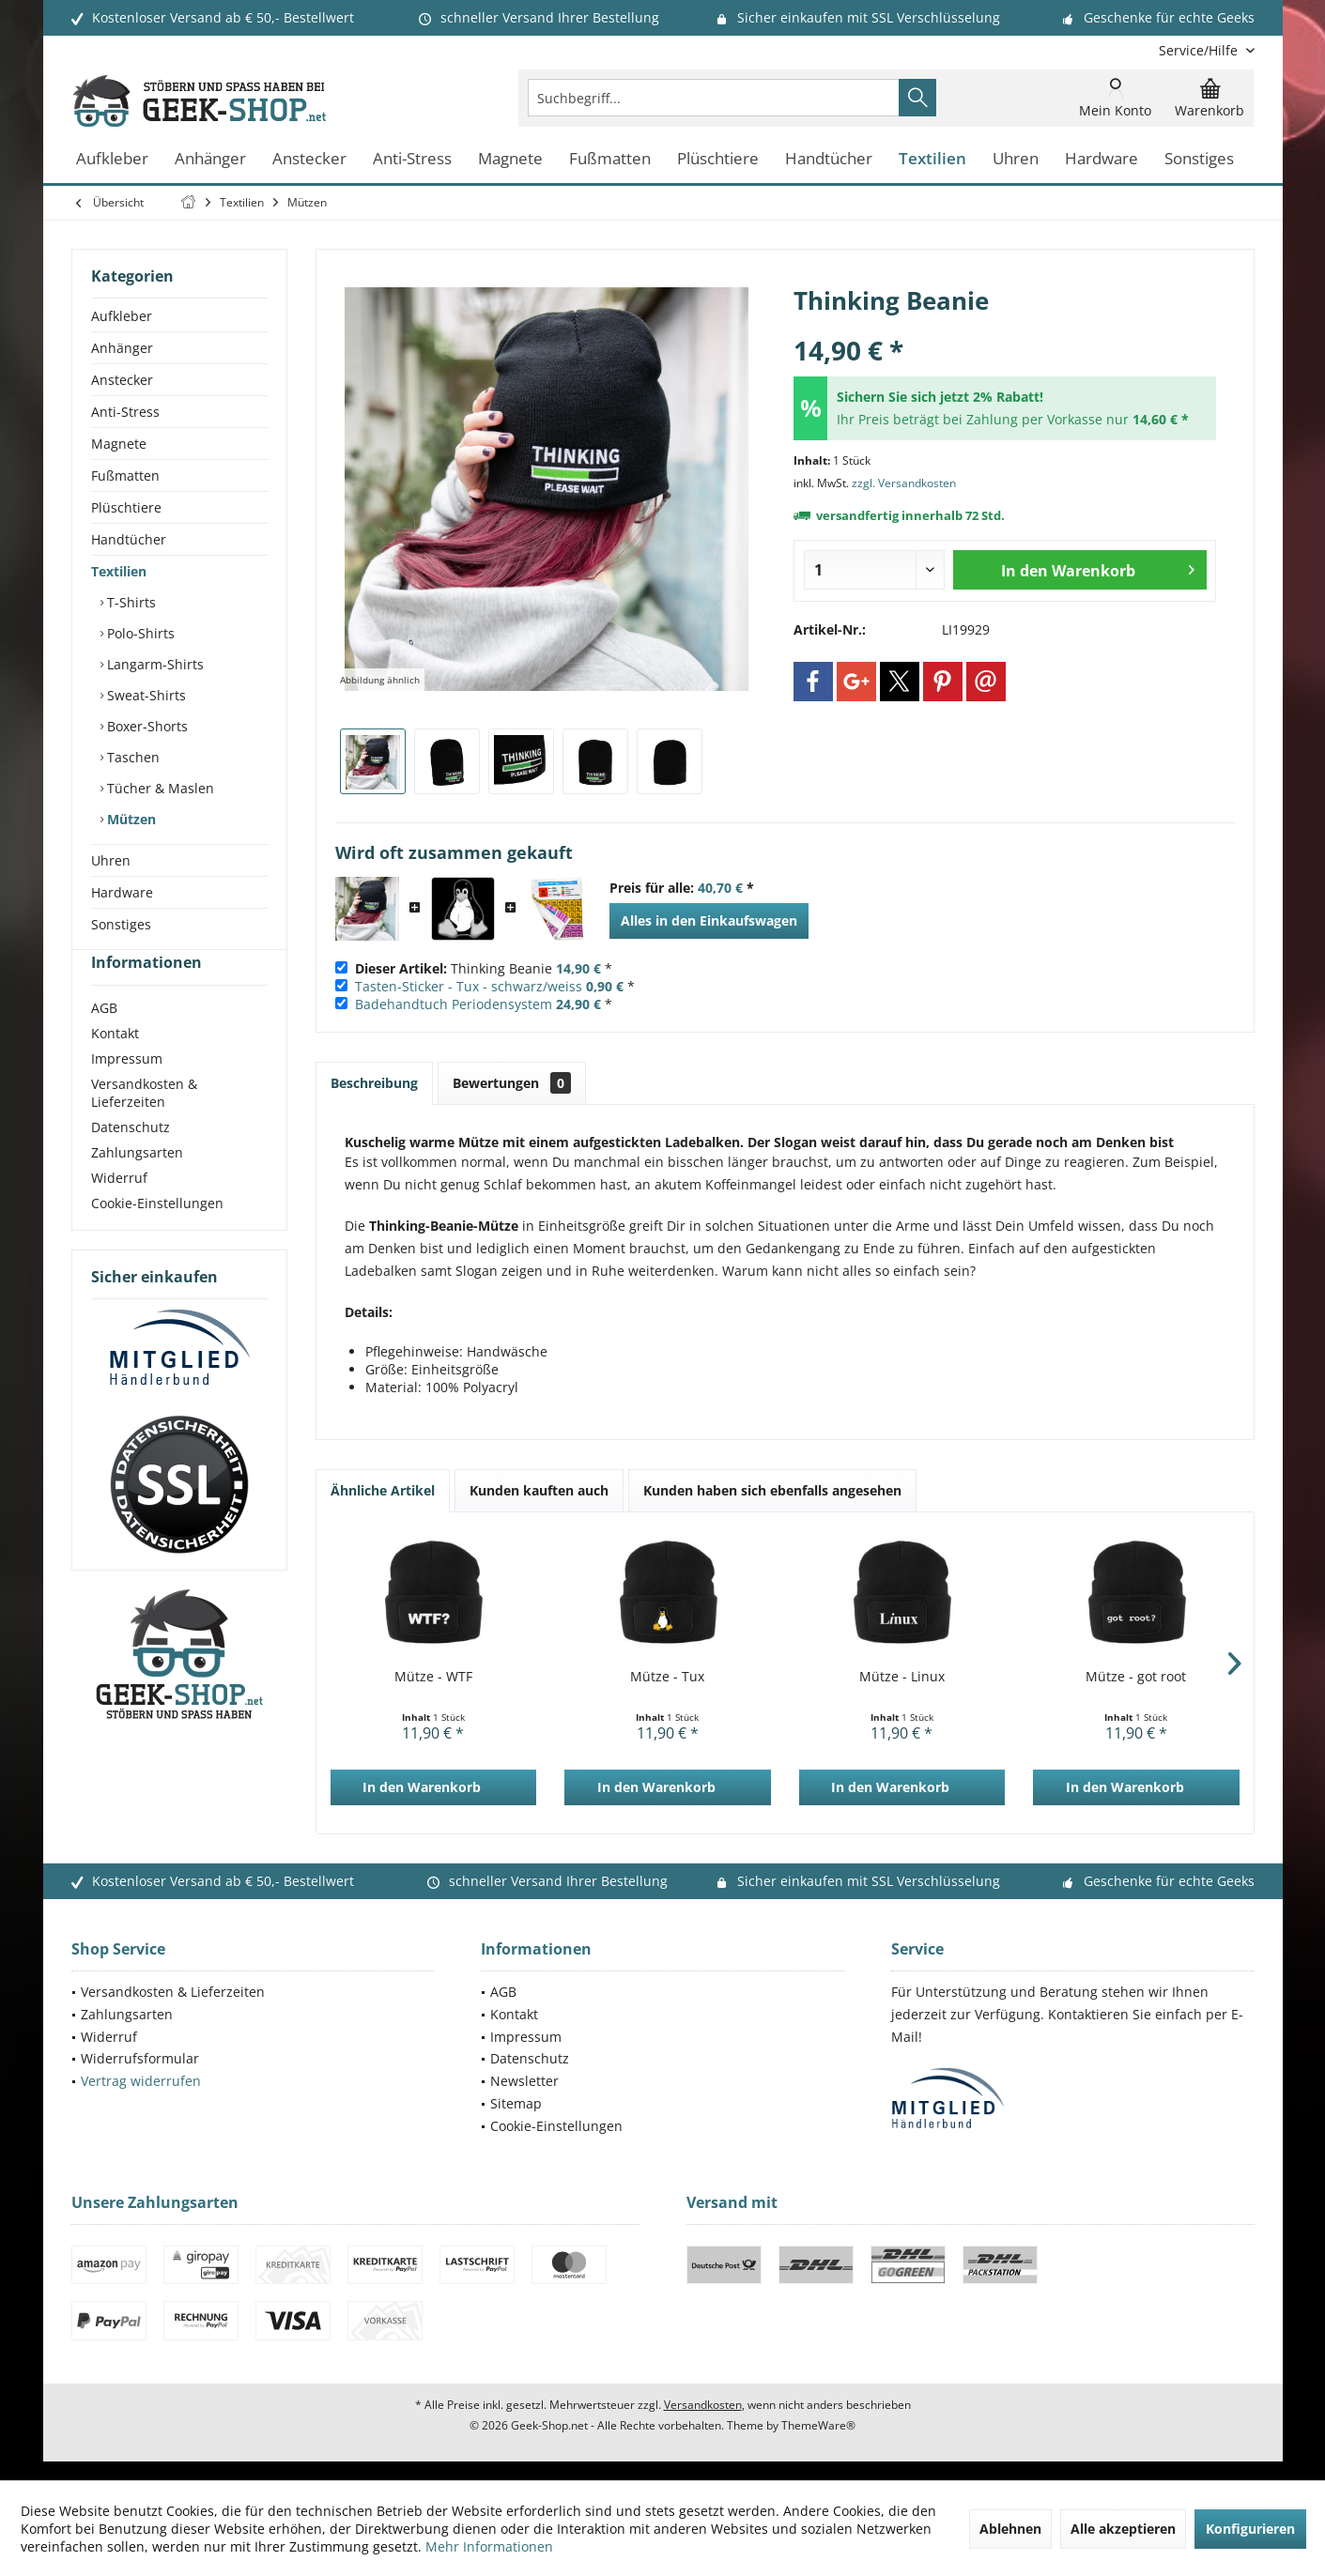 Image resolution: width=1325 pixels, height=2576 pixels. What do you see at coordinates (512, 1083) in the screenshot?
I see `Bewertungen` at bounding box center [512, 1083].